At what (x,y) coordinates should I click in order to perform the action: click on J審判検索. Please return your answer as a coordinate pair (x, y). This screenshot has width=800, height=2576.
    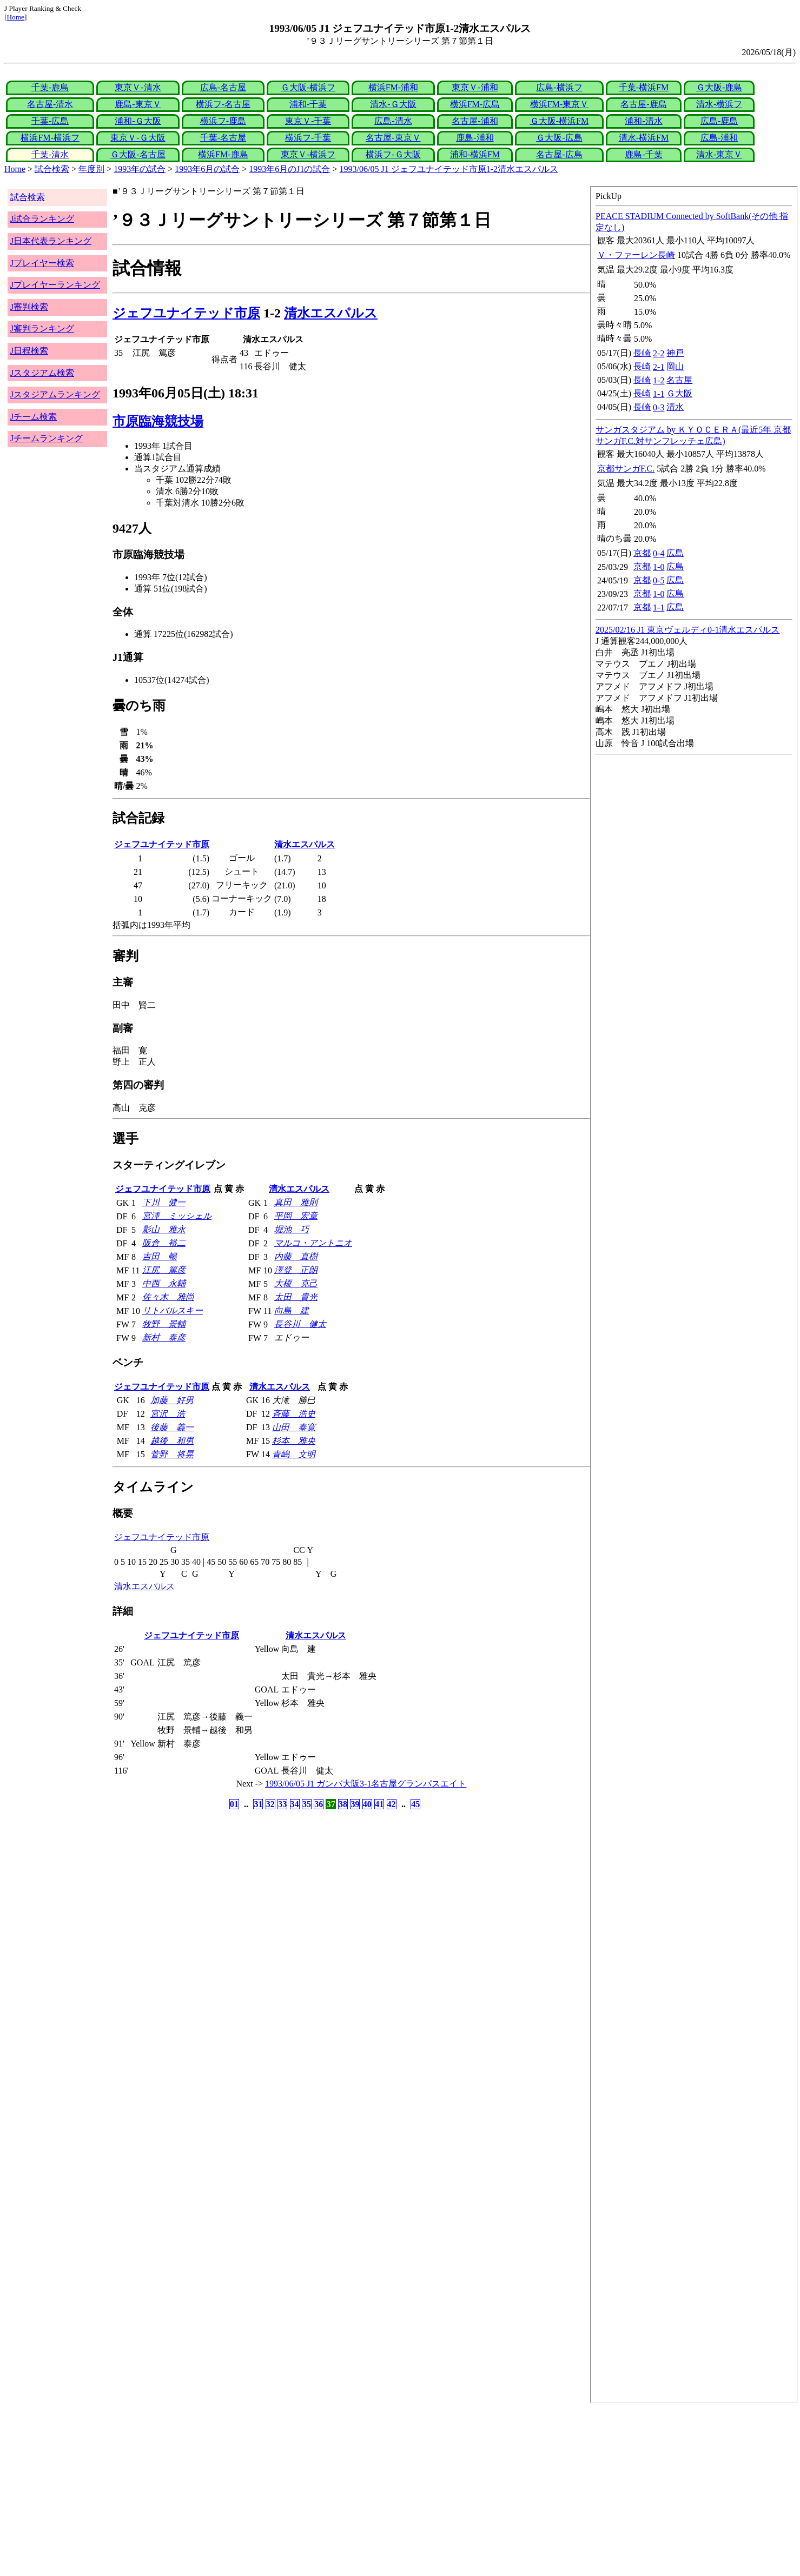
    Looking at the image, I should click on (29, 306).